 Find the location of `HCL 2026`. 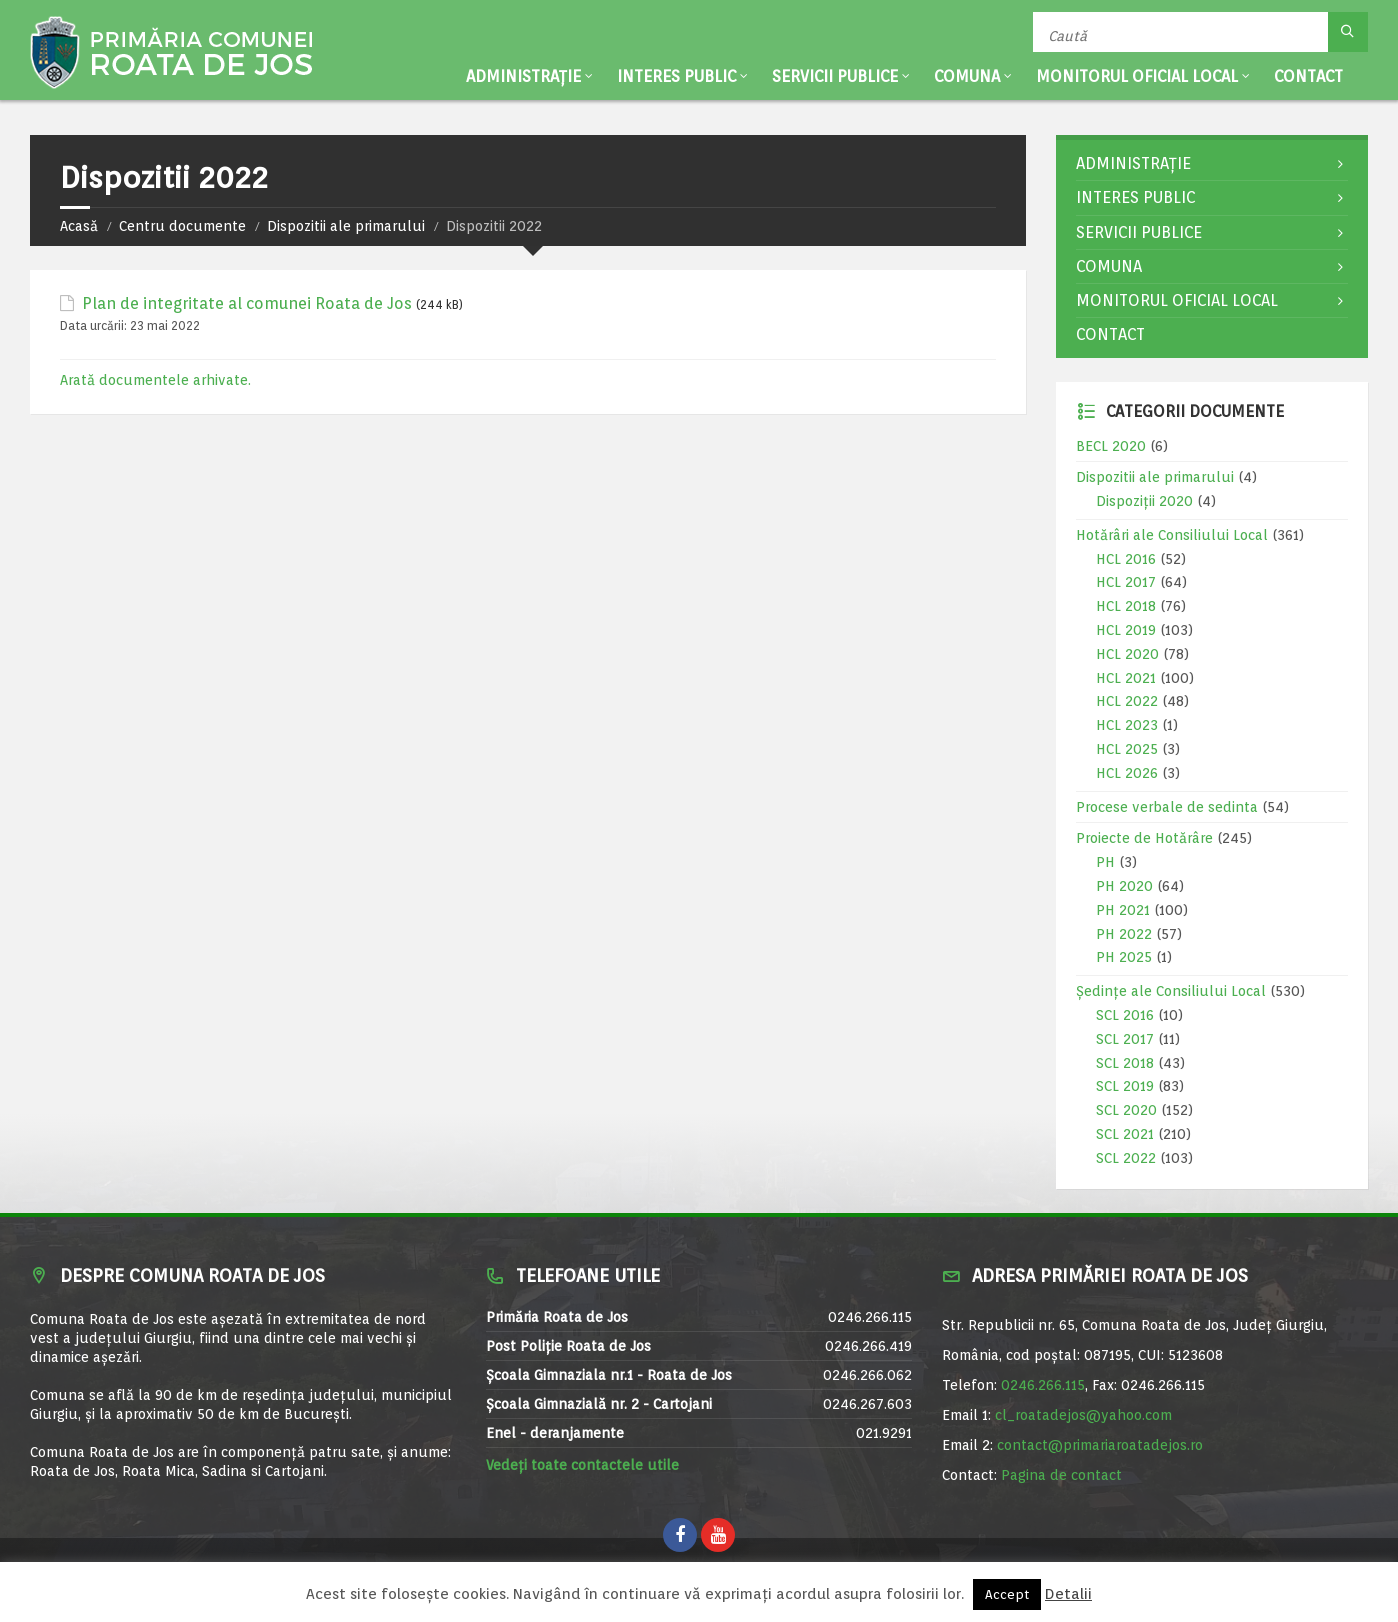

HCL 2026 is located at coordinates (1127, 773).